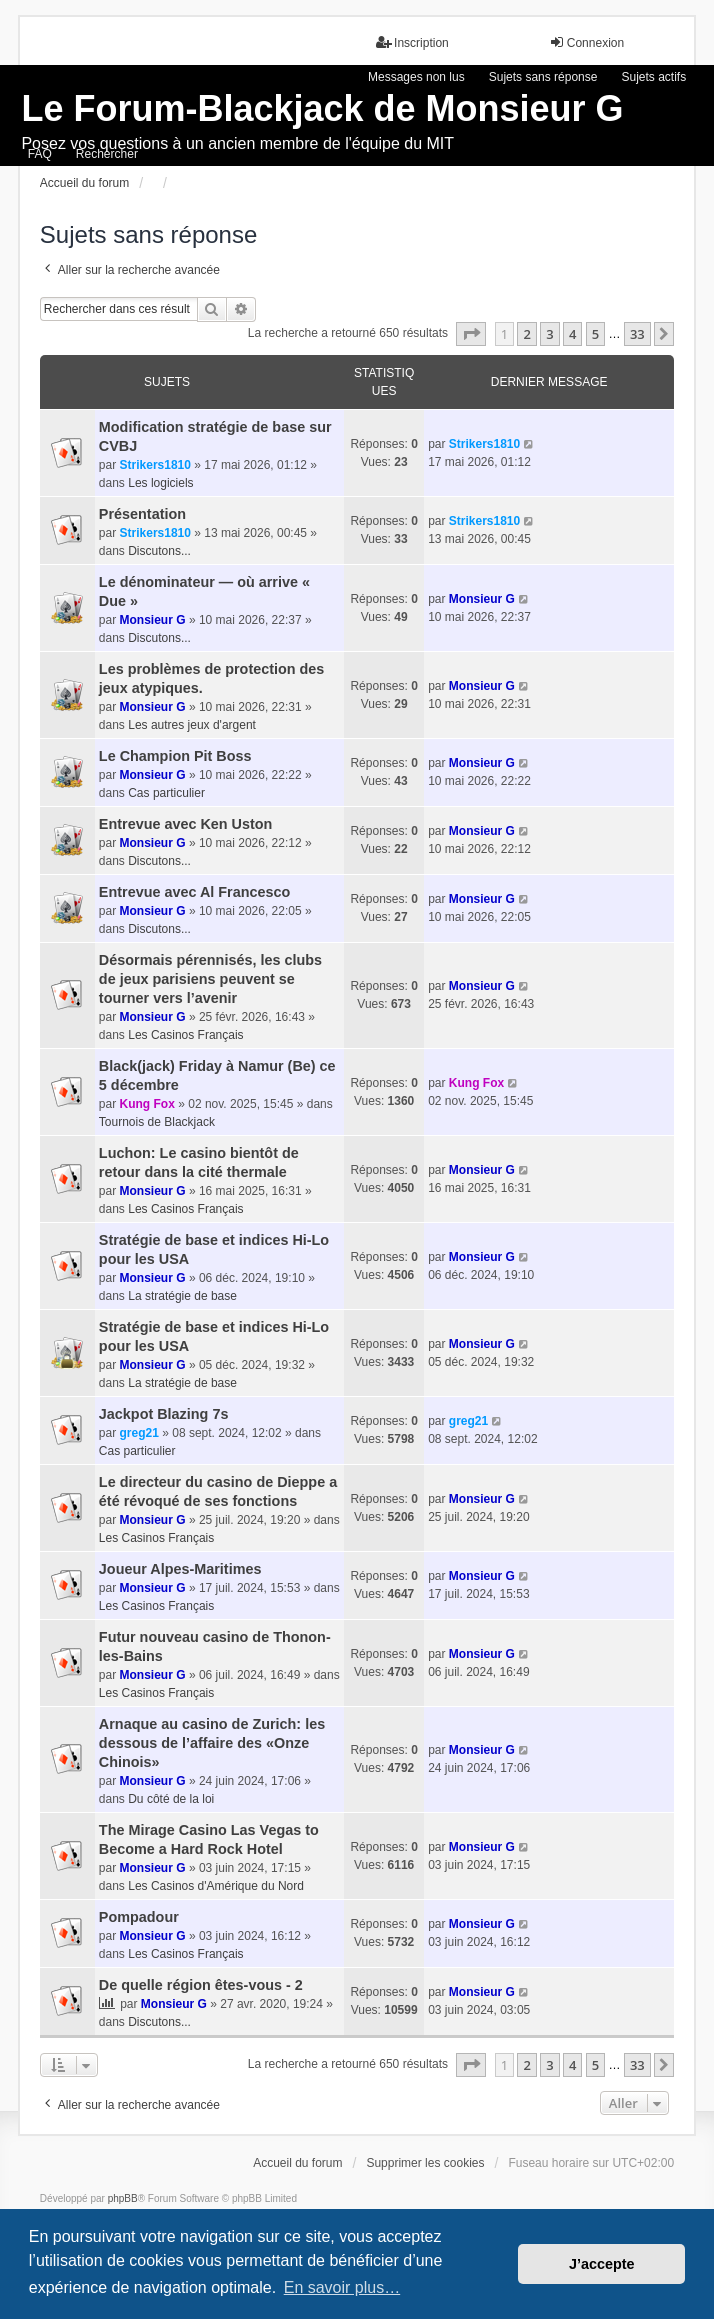 This screenshot has height=2319, width=714. I want to click on Supprimer les cookies [menuitem], so click(425, 2163).